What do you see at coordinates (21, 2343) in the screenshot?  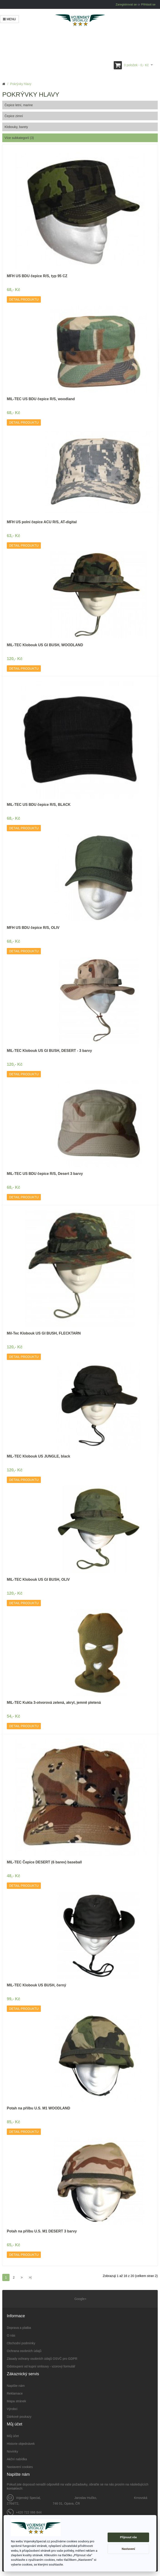 I see `Obchodní podmínky` at bounding box center [21, 2343].